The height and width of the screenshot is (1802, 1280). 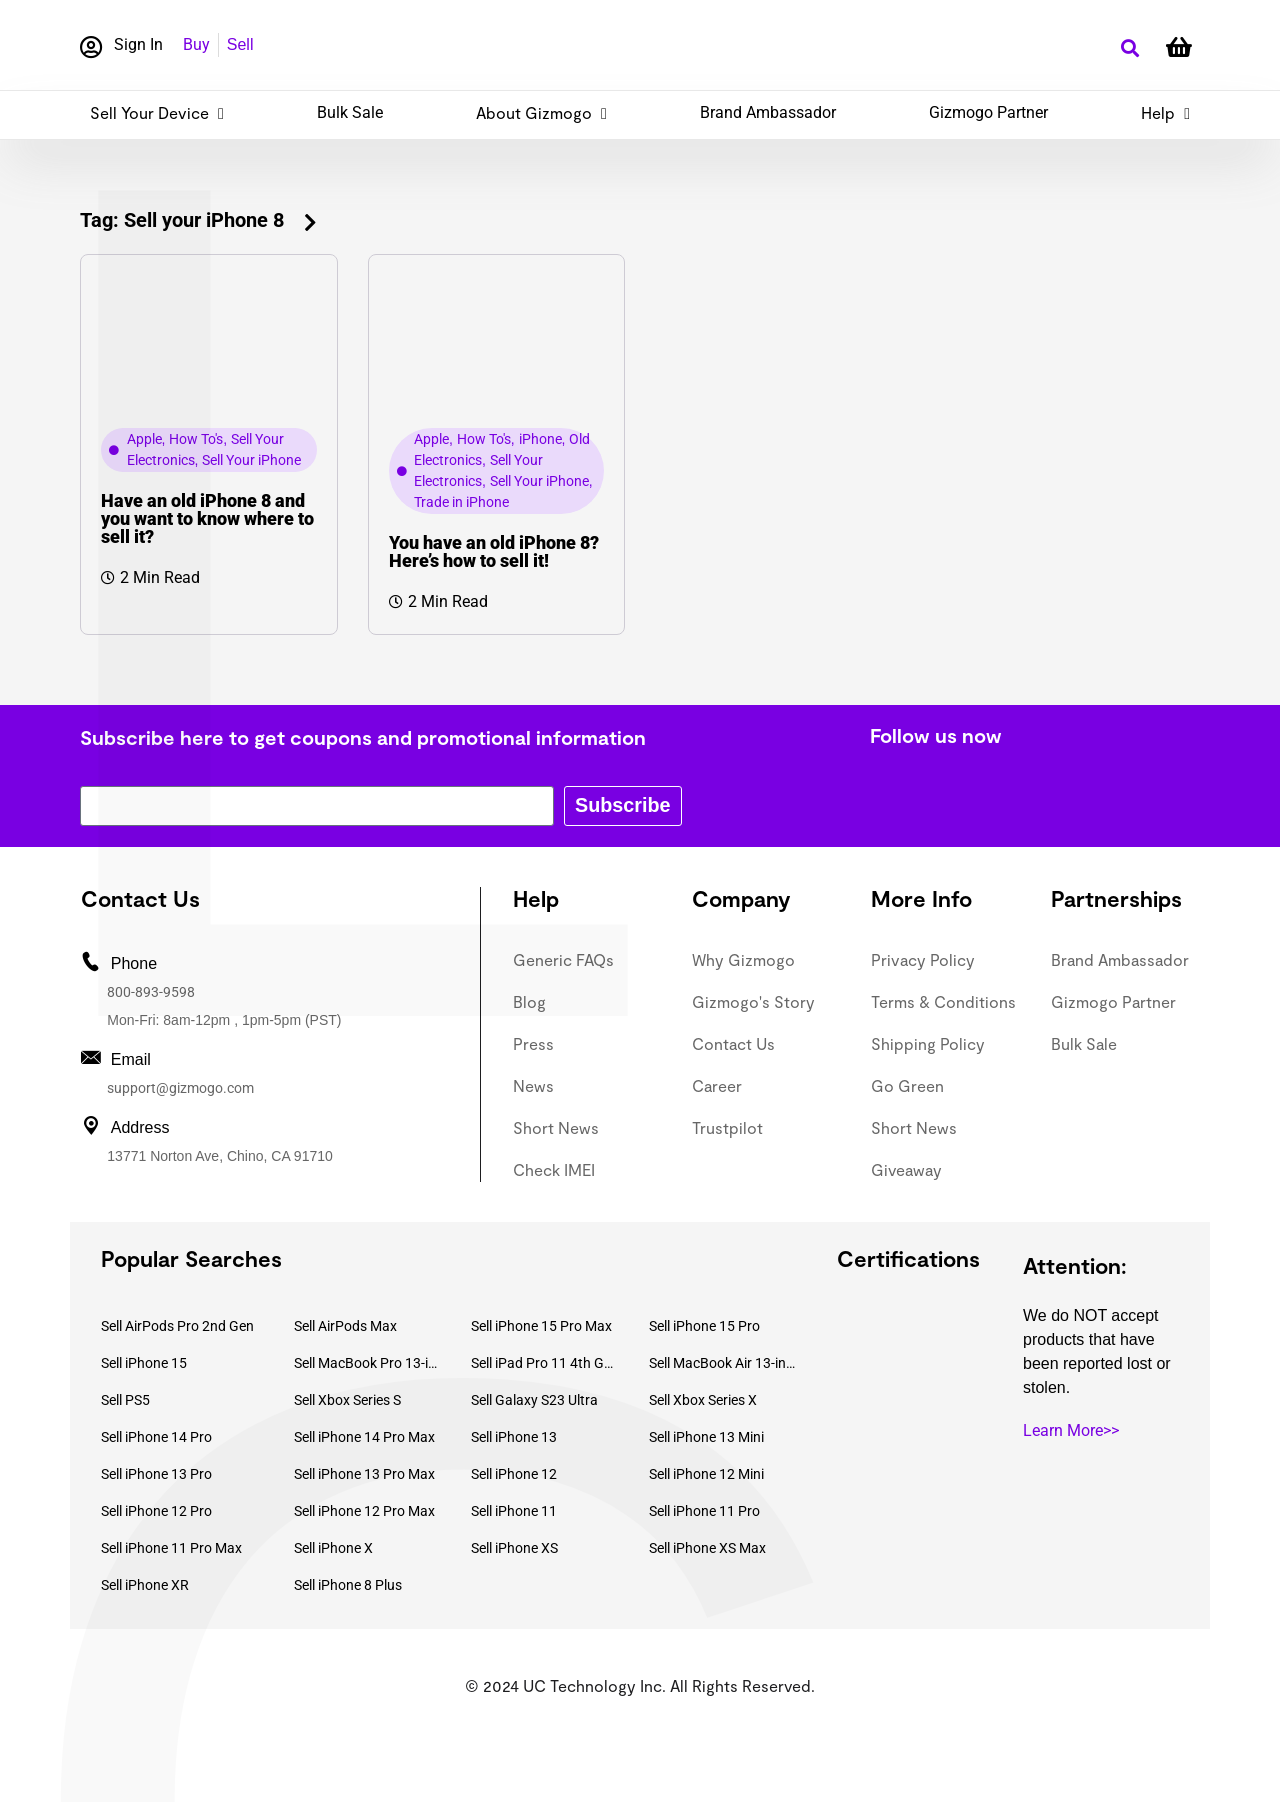 What do you see at coordinates (364, 1437) in the screenshot?
I see `Sell iPhone 14 Pro Max` at bounding box center [364, 1437].